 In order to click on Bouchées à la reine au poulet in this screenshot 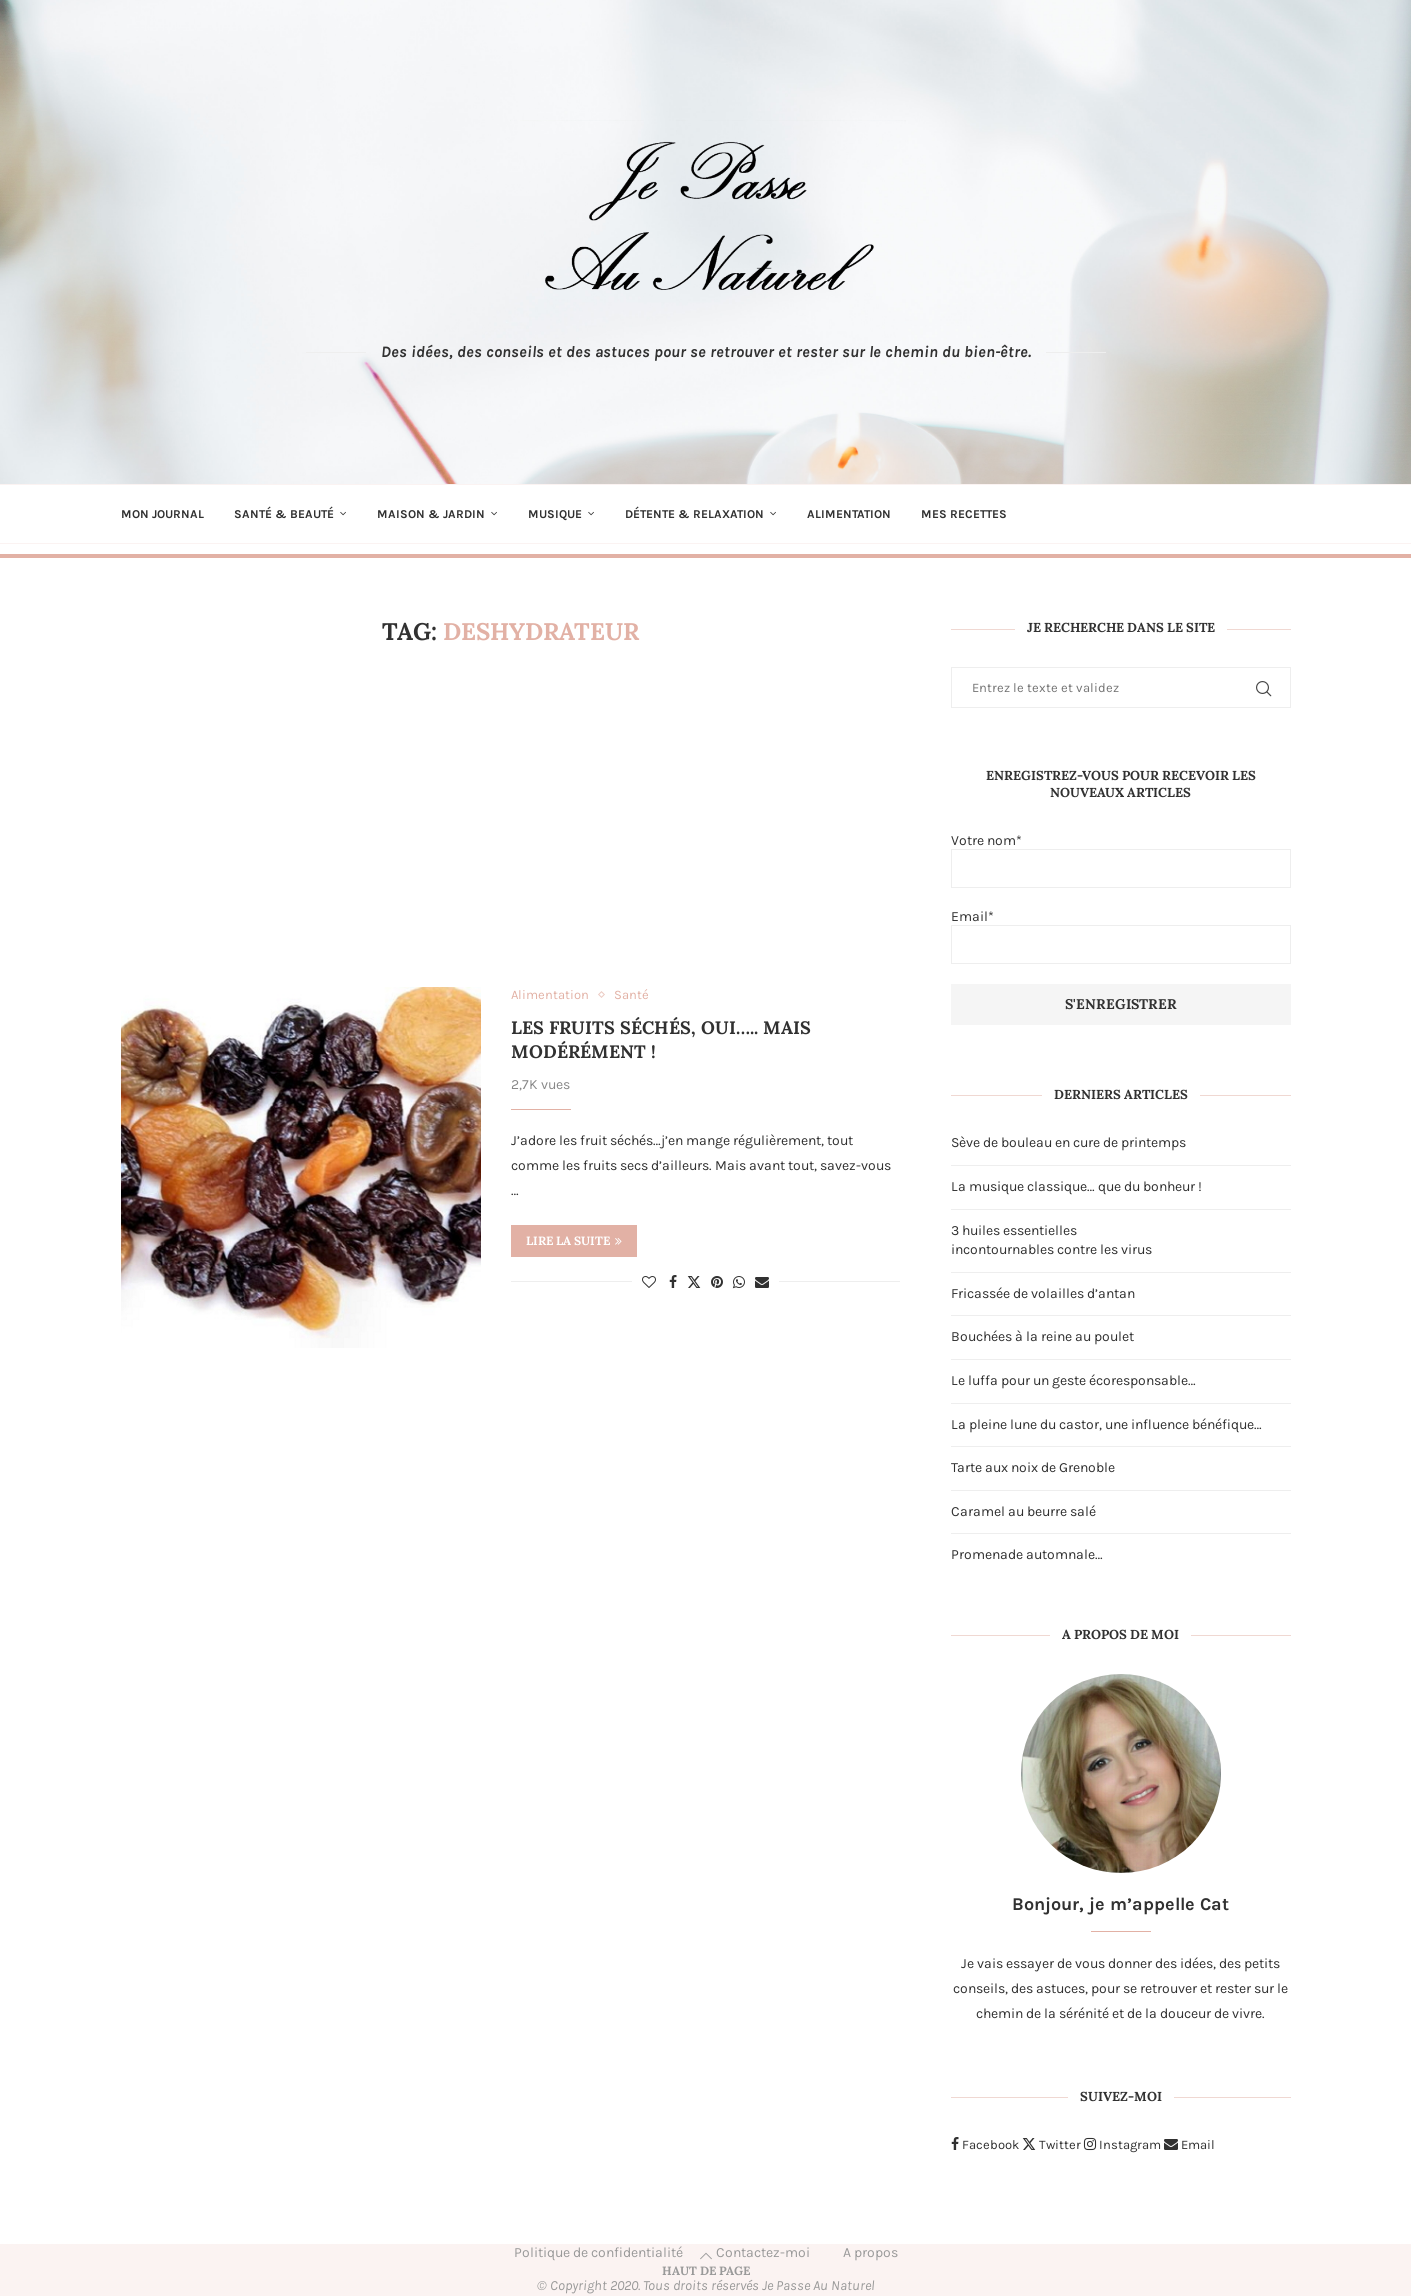, I will do `click(1042, 1336)`.